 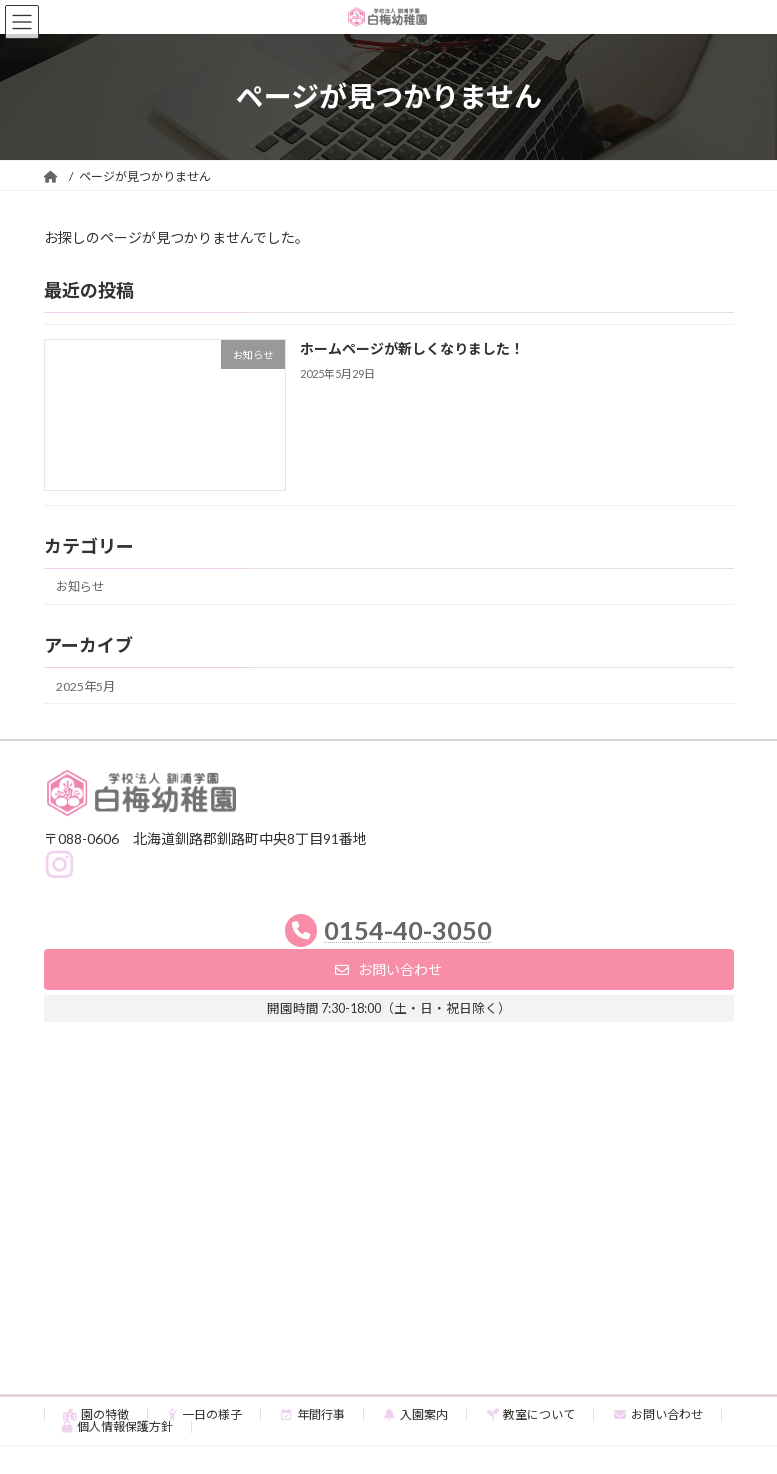 I want to click on 一日の様子, so click(x=205, y=1414).